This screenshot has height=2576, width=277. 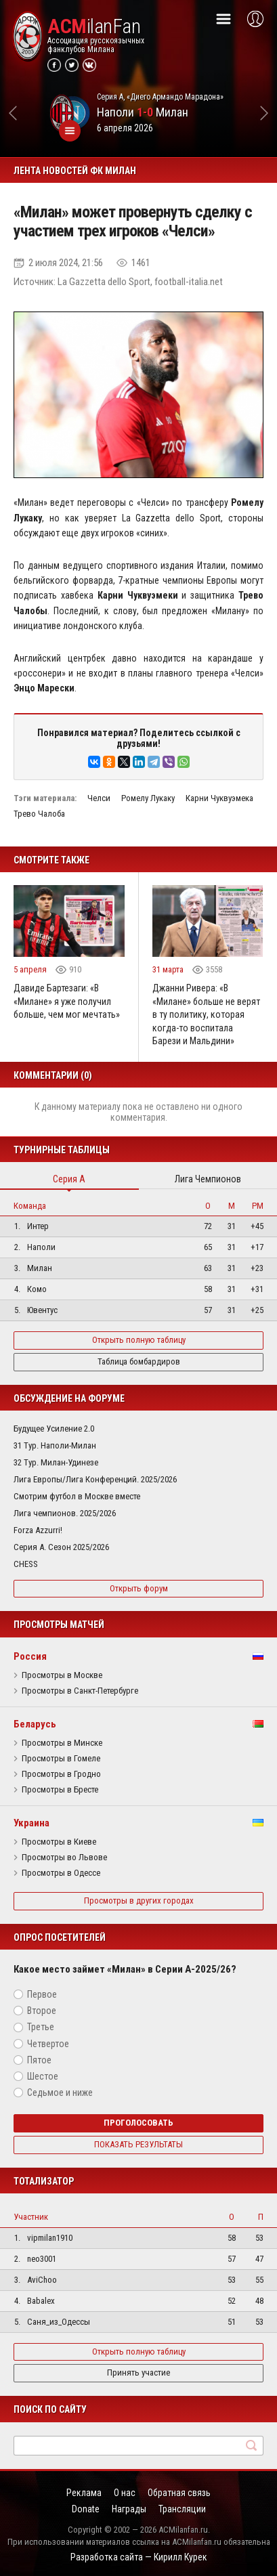 What do you see at coordinates (39, 814) in the screenshot?
I see `Трево Чалоба` at bounding box center [39, 814].